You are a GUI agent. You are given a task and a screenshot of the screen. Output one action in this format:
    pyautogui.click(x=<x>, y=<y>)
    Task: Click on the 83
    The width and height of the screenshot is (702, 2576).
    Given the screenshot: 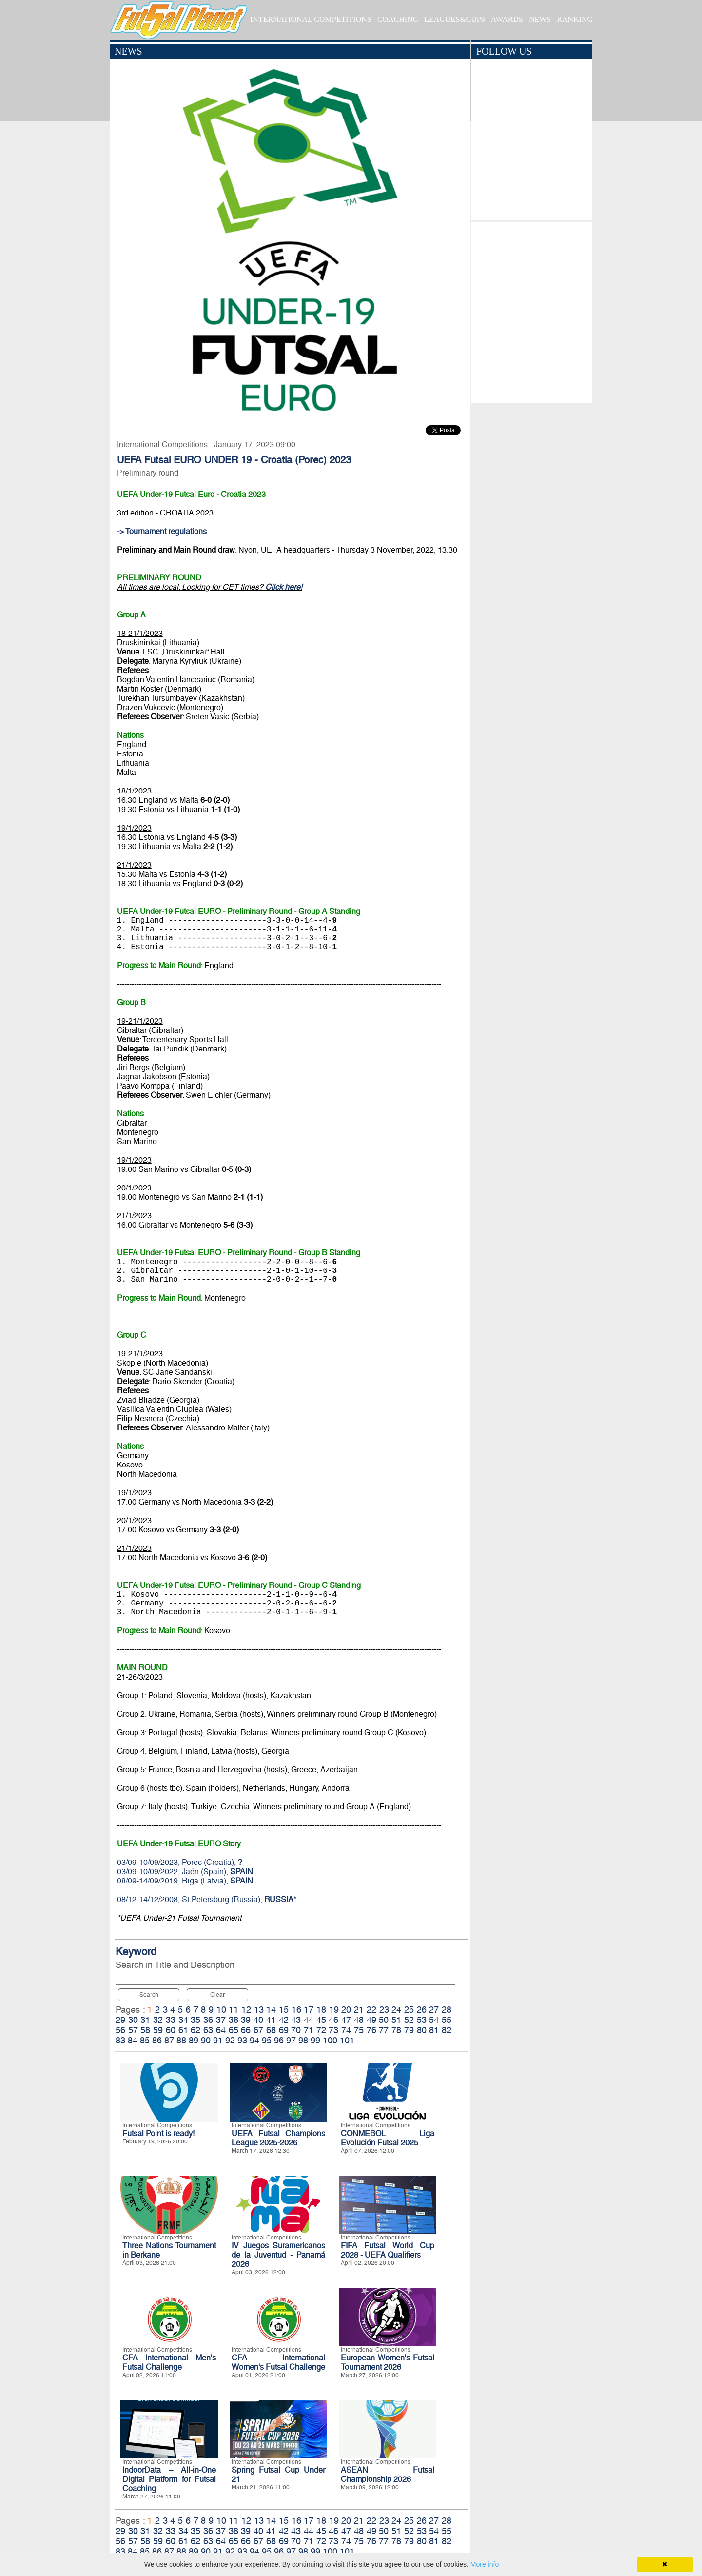 What is the action you would take?
    pyautogui.click(x=120, y=2040)
    